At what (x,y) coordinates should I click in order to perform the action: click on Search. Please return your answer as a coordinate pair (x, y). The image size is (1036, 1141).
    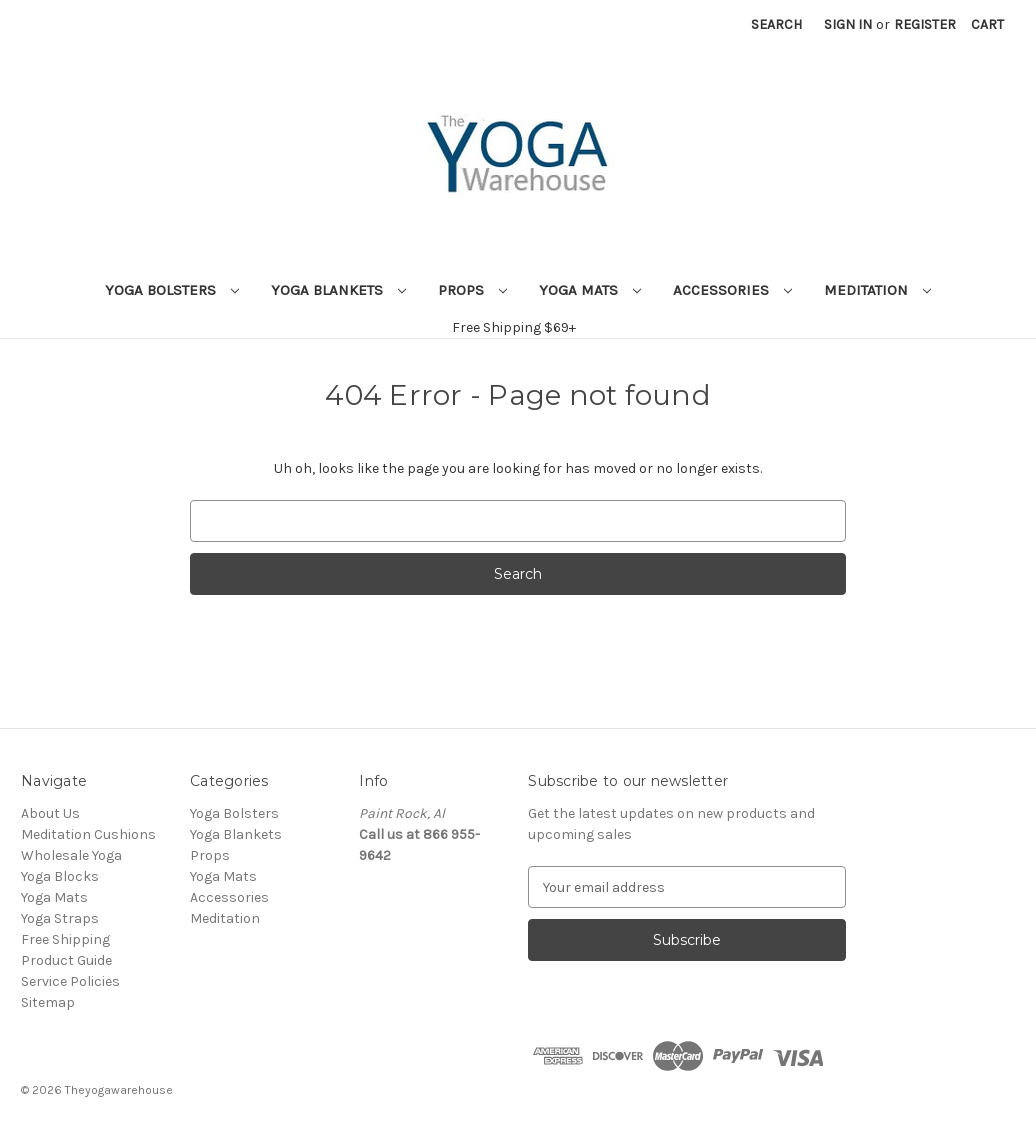
    Looking at the image, I should click on (776, 24).